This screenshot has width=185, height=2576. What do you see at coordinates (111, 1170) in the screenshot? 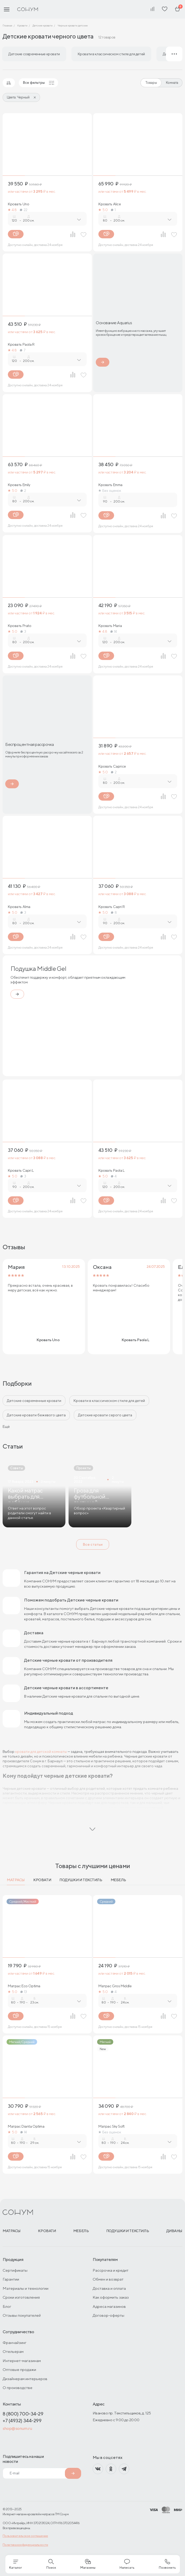
I see `Кровать Paola L` at bounding box center [111, 1170].